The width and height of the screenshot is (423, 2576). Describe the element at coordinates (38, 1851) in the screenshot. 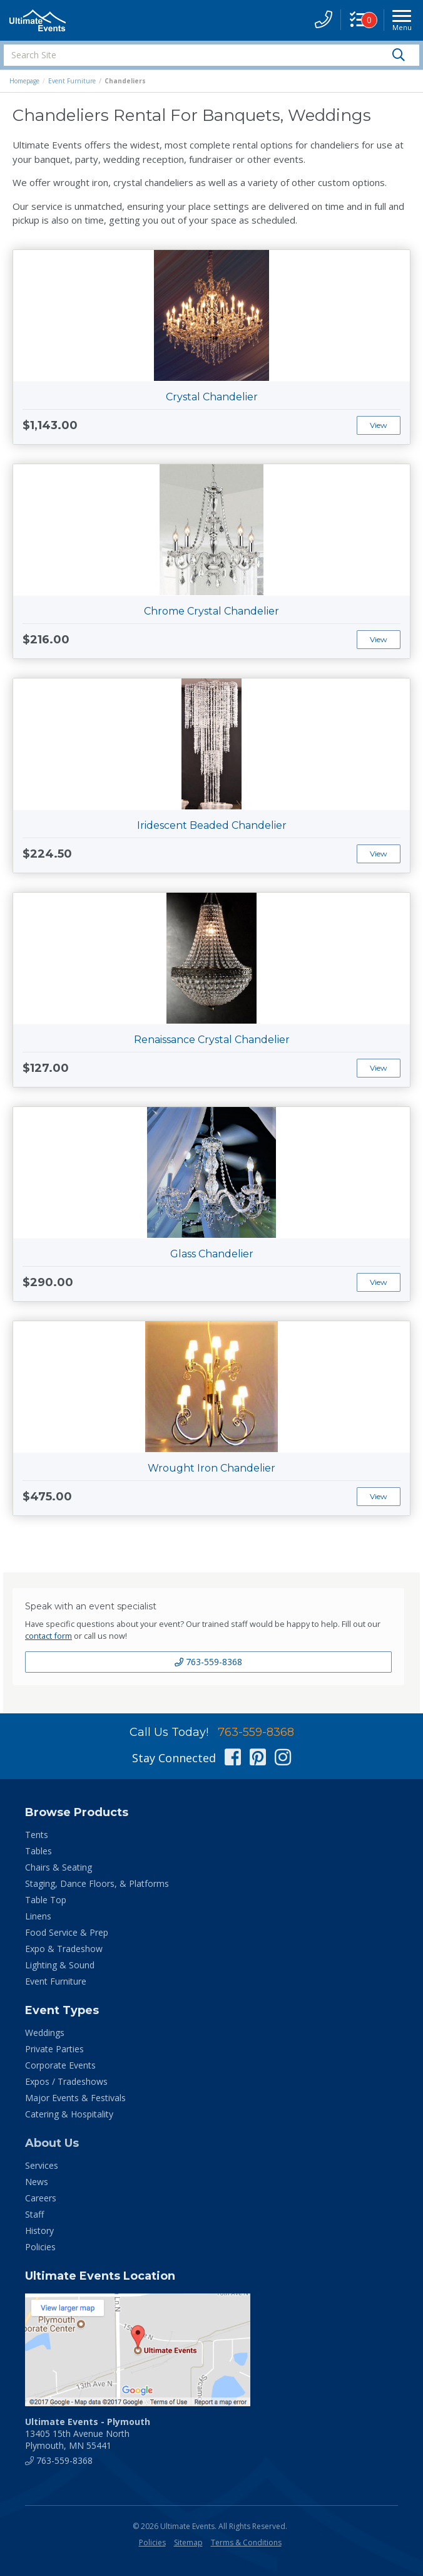

I see `Tables` at that location.